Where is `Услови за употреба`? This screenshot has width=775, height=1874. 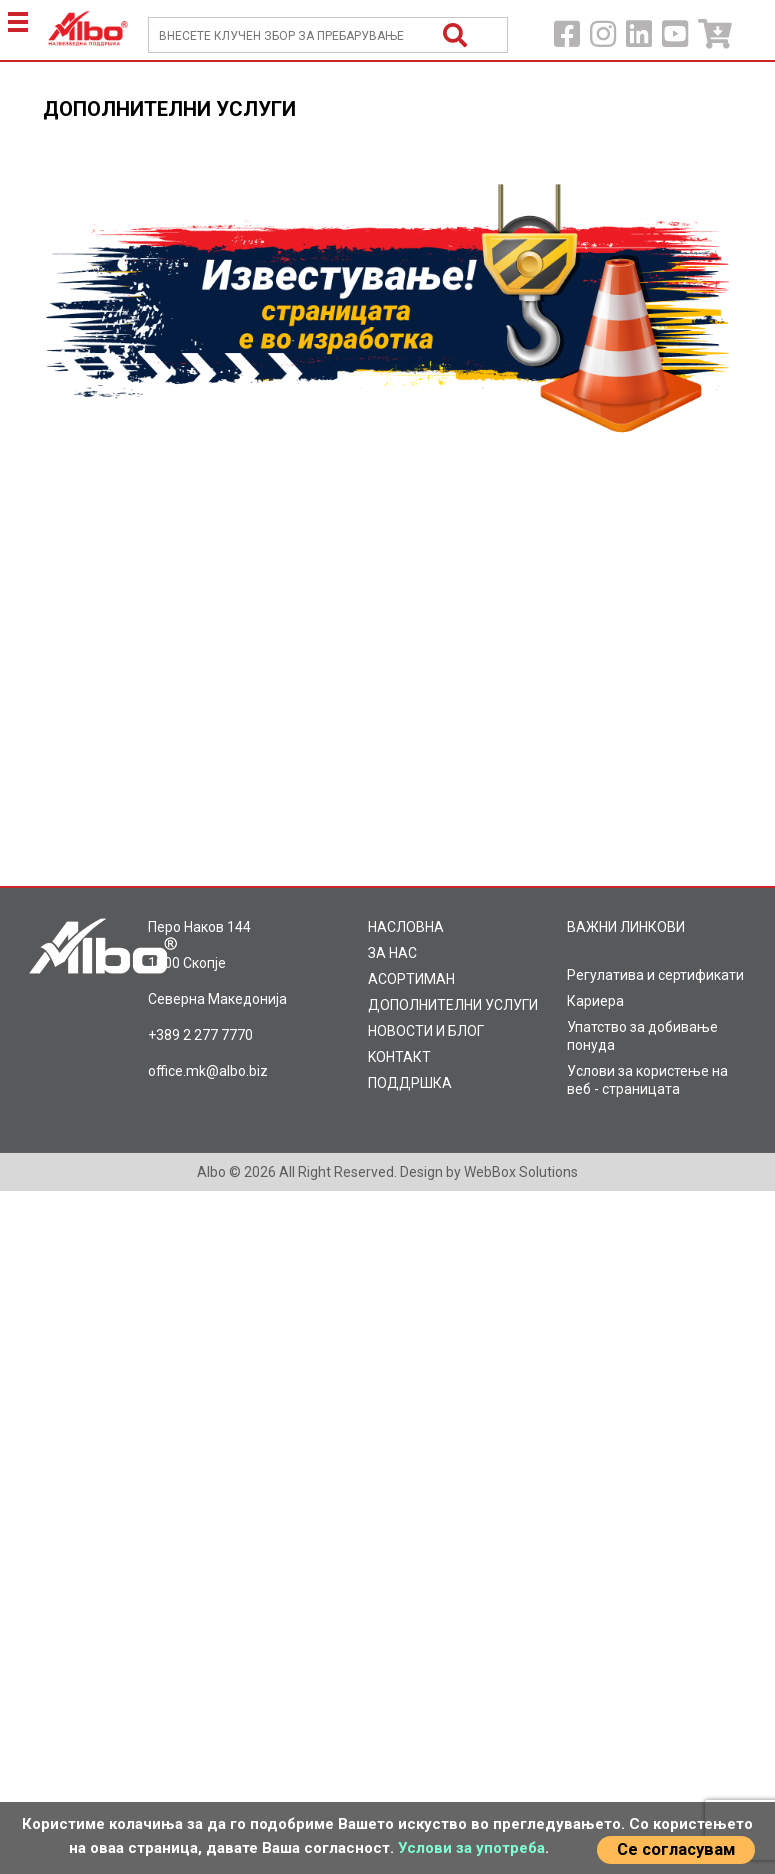
Услови за употреба is located at coordinates (471, 1848).